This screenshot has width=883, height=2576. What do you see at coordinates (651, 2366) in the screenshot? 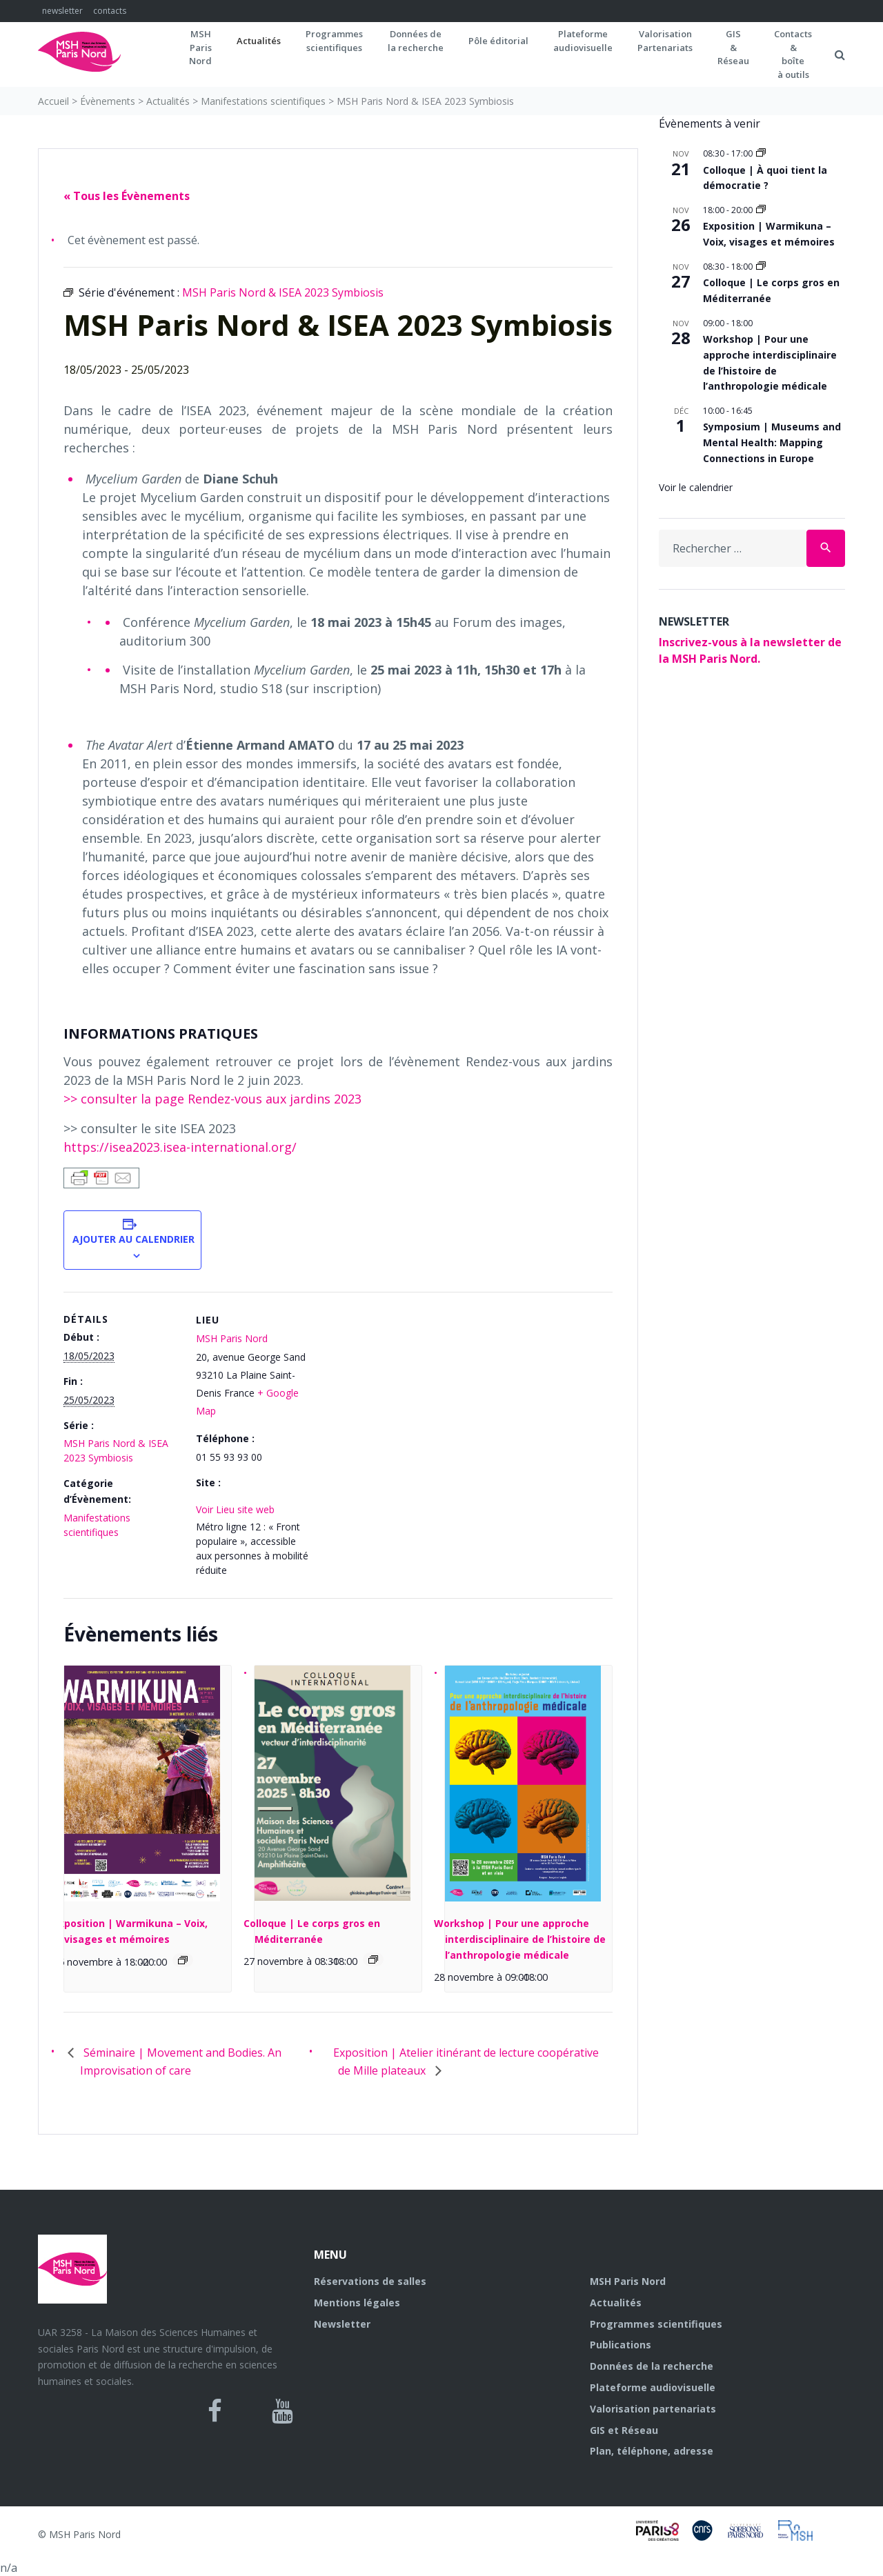
I see `Données de la recherche` at bounding box center [651, 2366].